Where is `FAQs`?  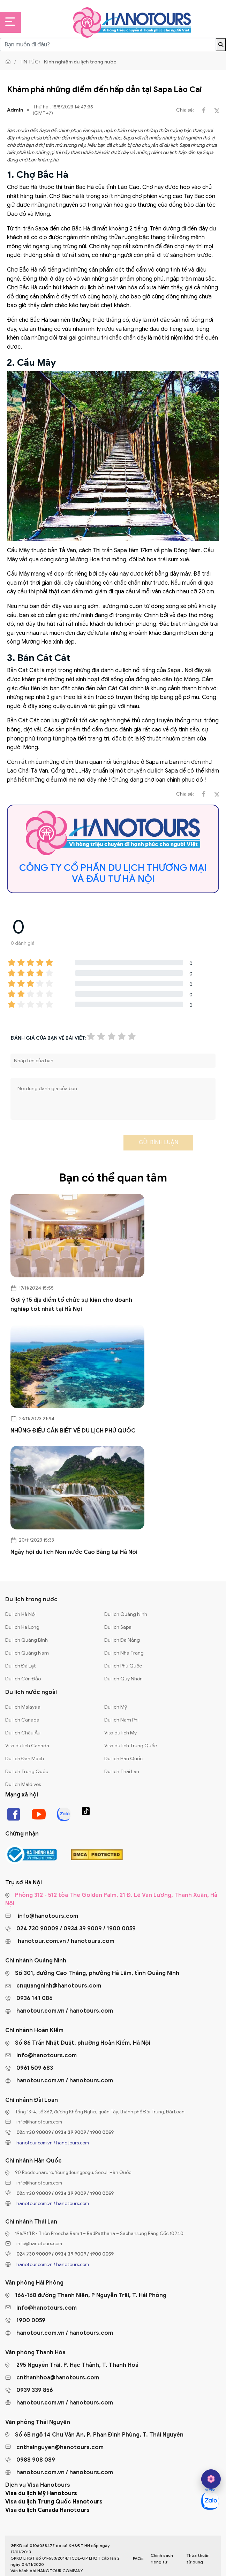
FAQs is located at coordinates (138, 2558).